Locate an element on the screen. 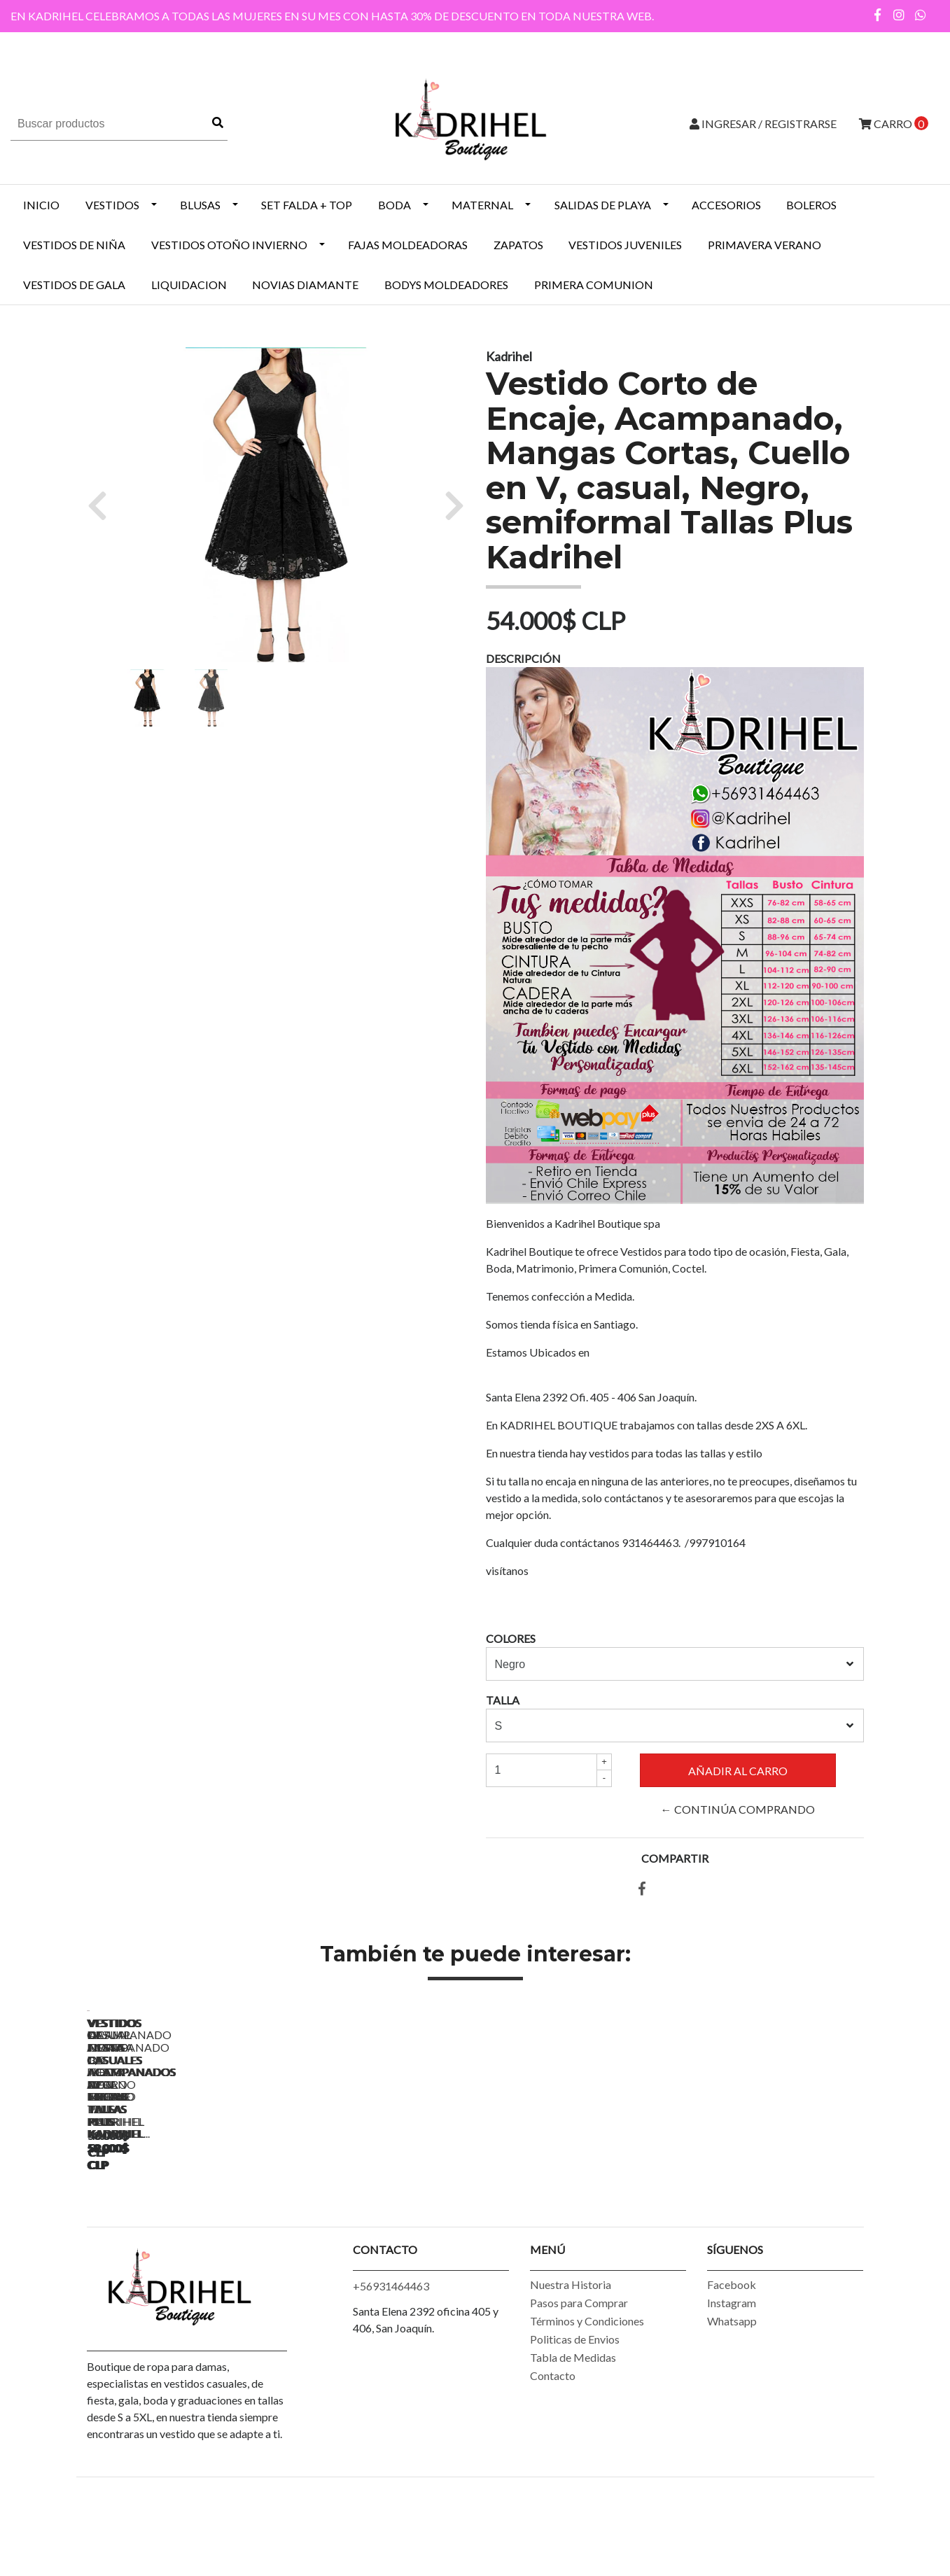 The height and width of the screenshot is (2576, 950). VESTIDOS DE GALA is located at coordinates (74, 284).